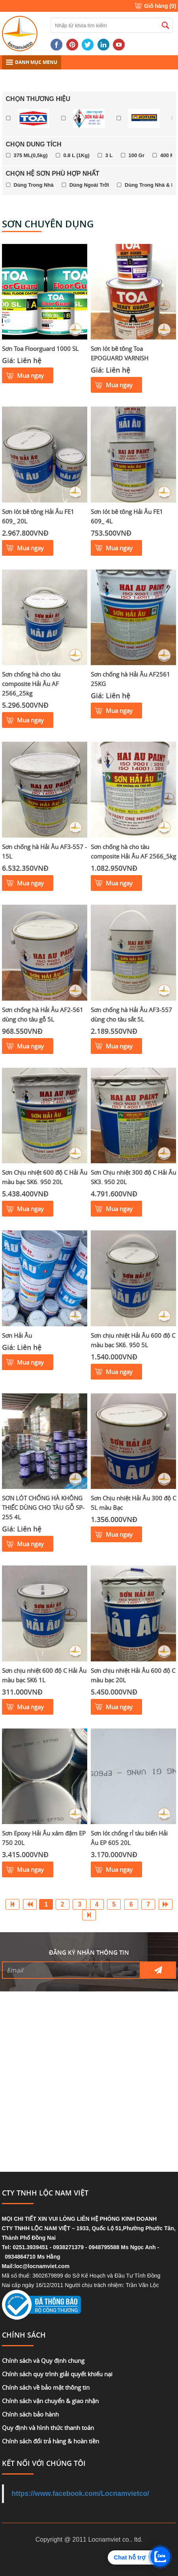 Image resolution: width=178 pixels, height=2576 pixels. I want to click on Sơn Toa Floorguard 1000 SL, so click(40, 348).